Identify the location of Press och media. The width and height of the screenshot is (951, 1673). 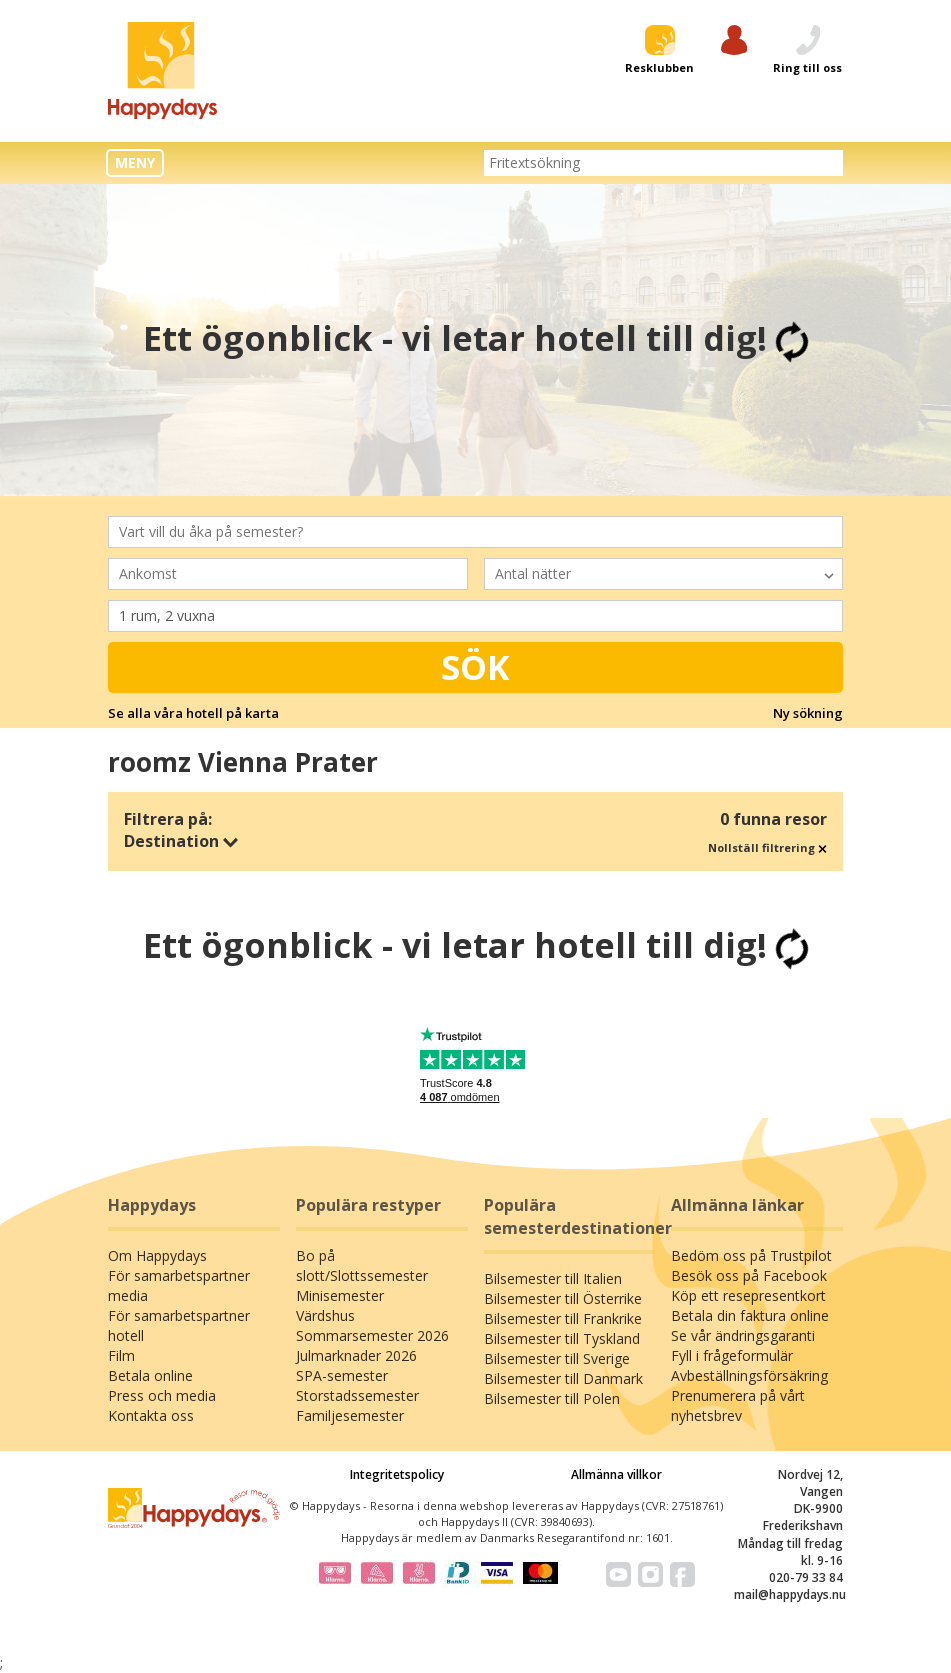
(162, 1395).